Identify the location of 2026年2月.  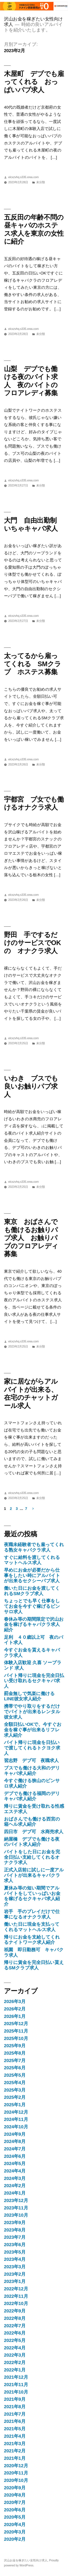
(15, 2008).